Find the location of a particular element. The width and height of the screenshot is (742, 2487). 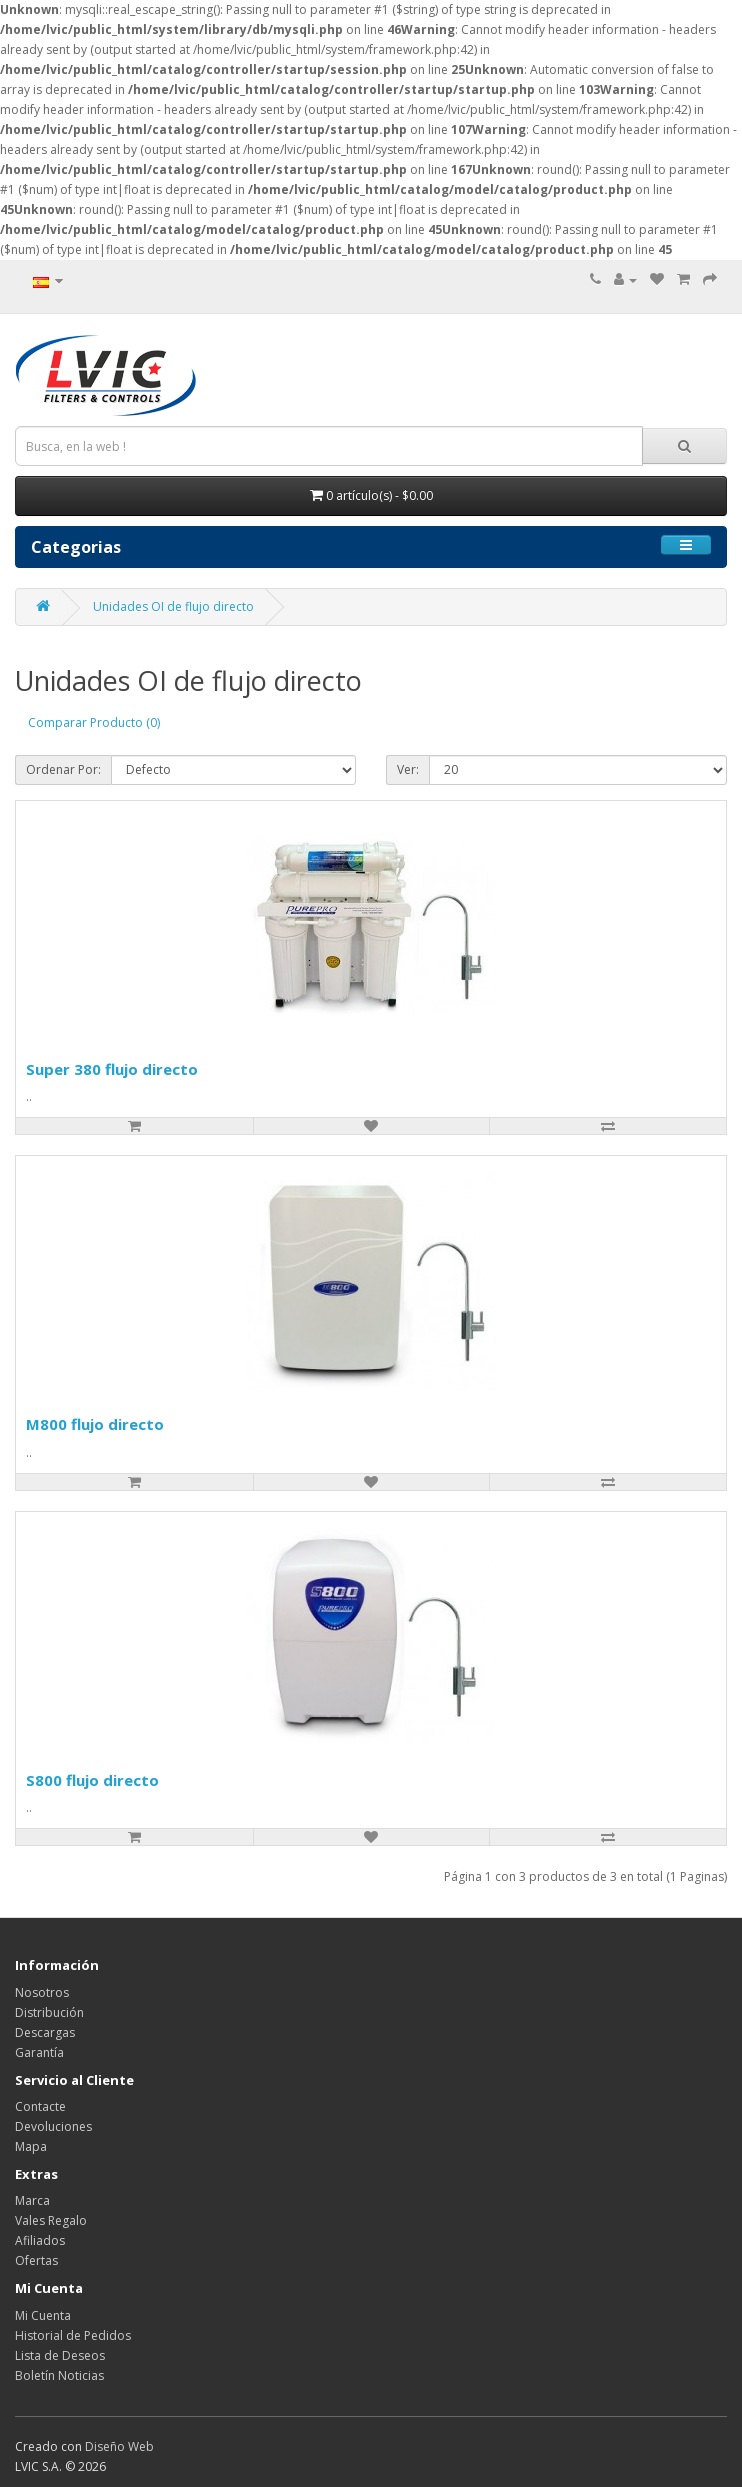

Afiliados is located at coordinates (40, 2240).